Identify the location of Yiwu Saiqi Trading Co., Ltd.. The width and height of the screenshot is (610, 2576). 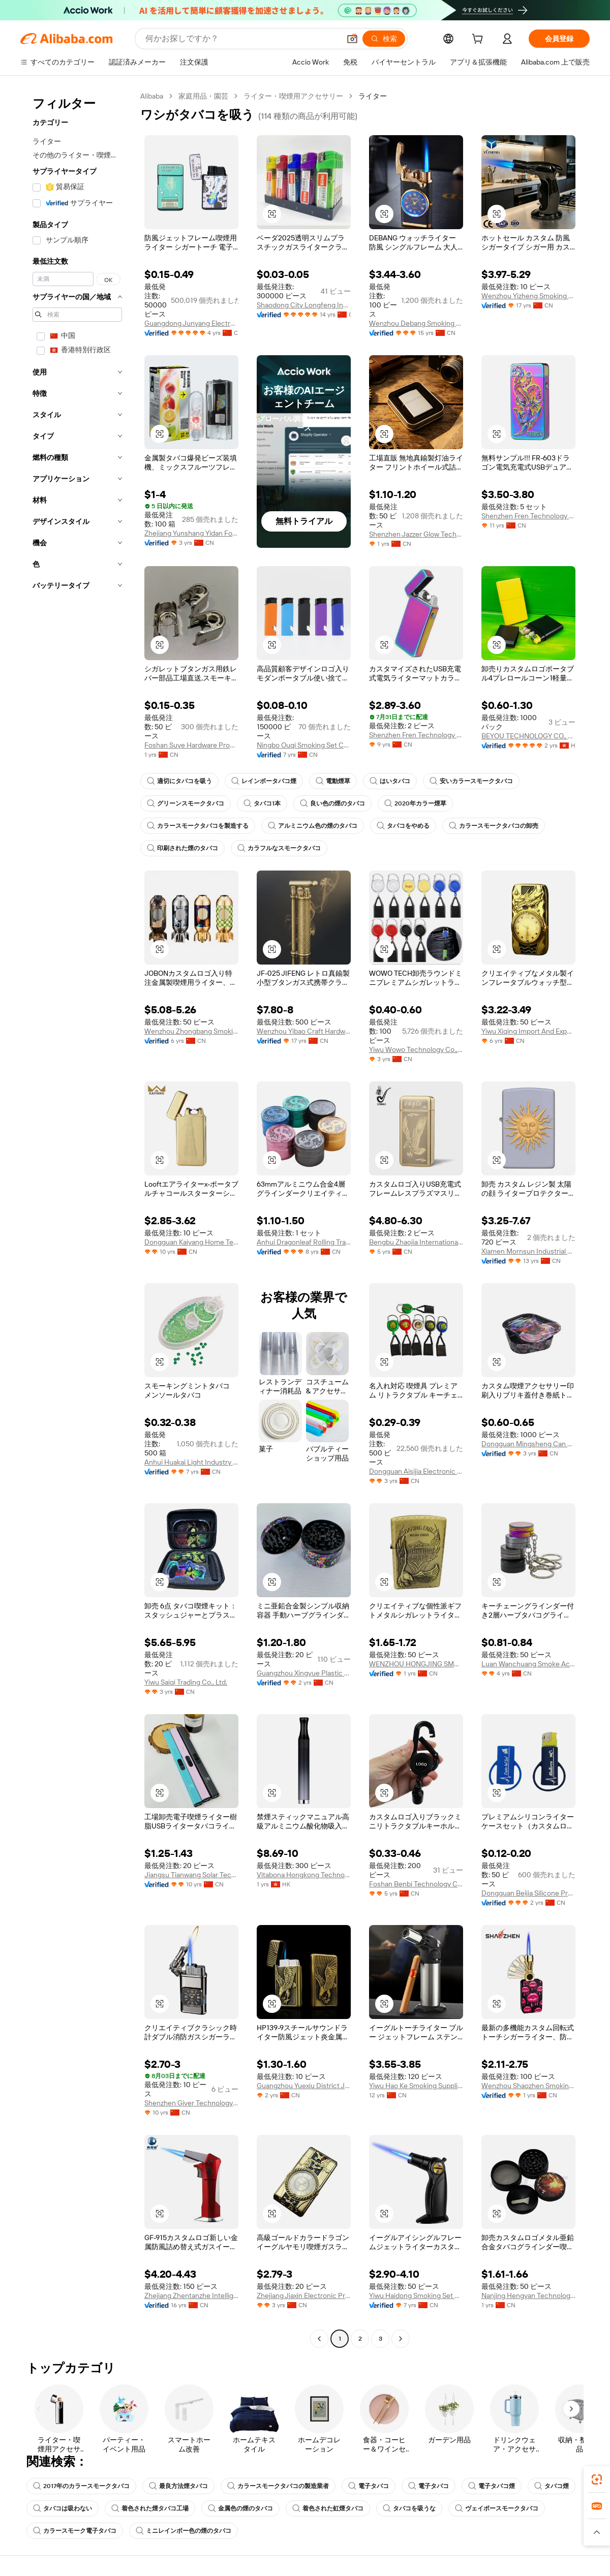
(185, 1682).